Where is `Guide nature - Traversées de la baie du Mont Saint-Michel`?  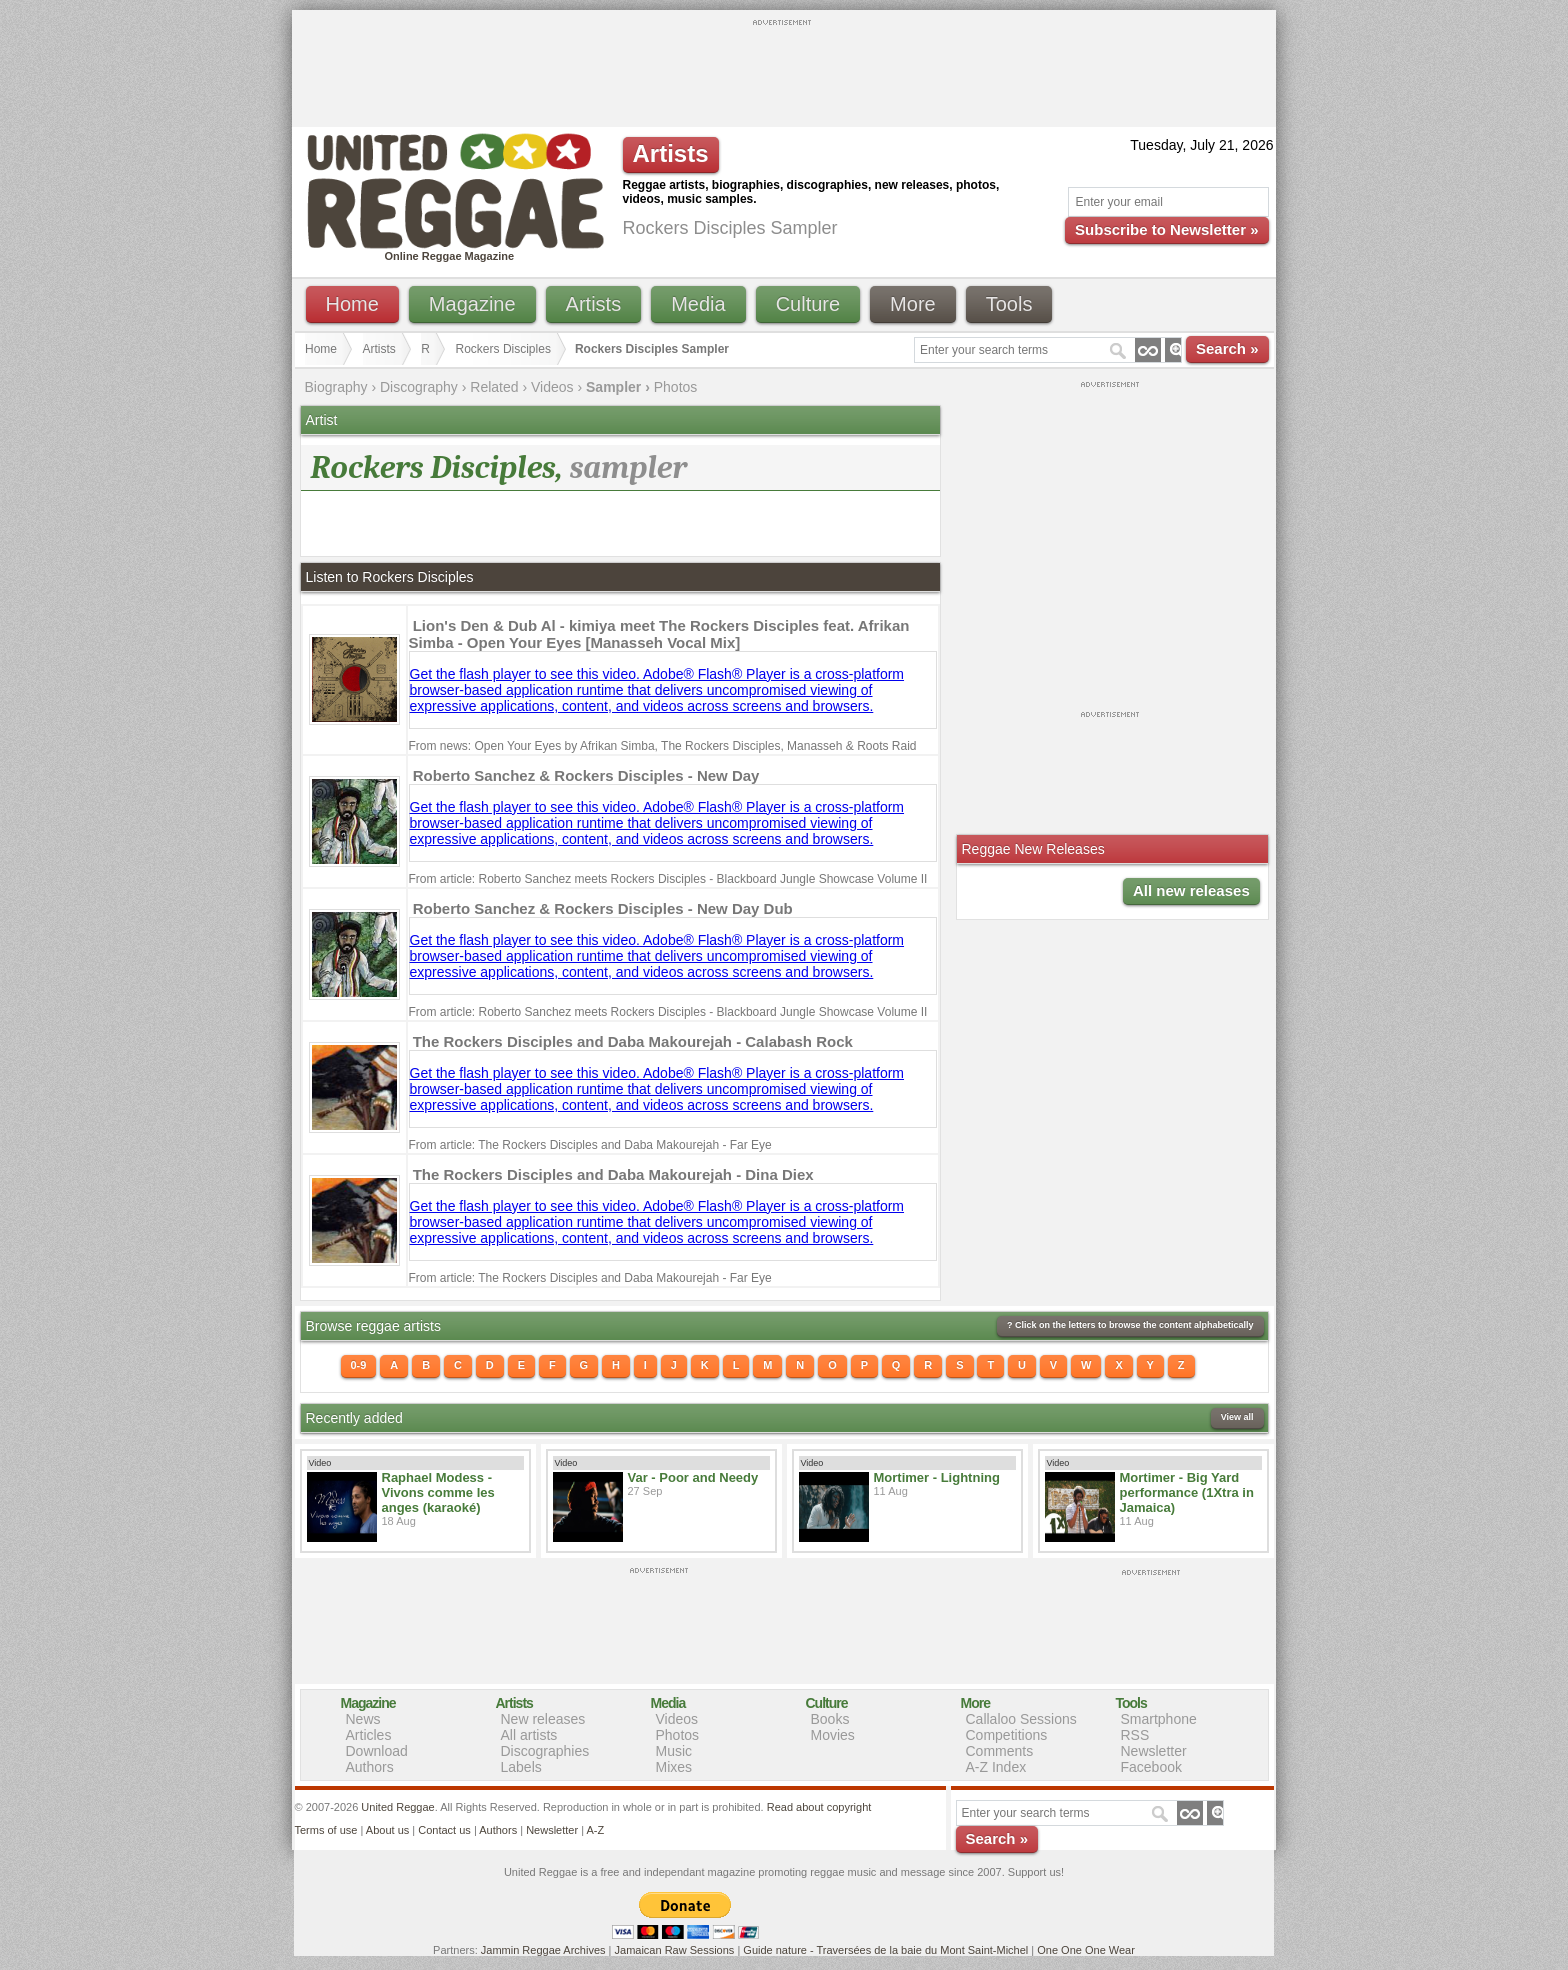
Guide nature - Traversées de la baie du Mont Saint-Michel is located at coordinates (885, 1950).